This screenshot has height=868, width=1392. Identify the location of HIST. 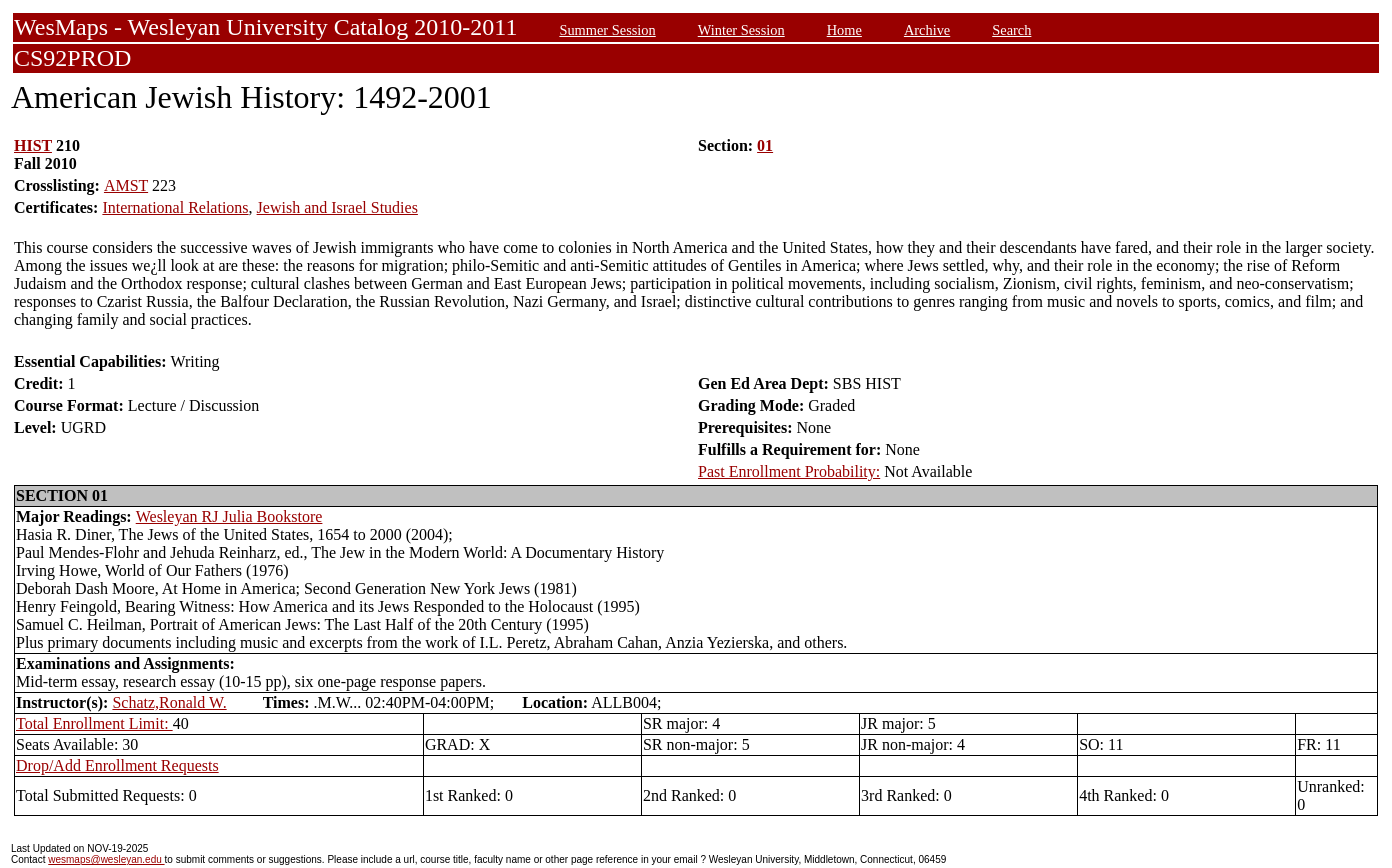
(33, 145).